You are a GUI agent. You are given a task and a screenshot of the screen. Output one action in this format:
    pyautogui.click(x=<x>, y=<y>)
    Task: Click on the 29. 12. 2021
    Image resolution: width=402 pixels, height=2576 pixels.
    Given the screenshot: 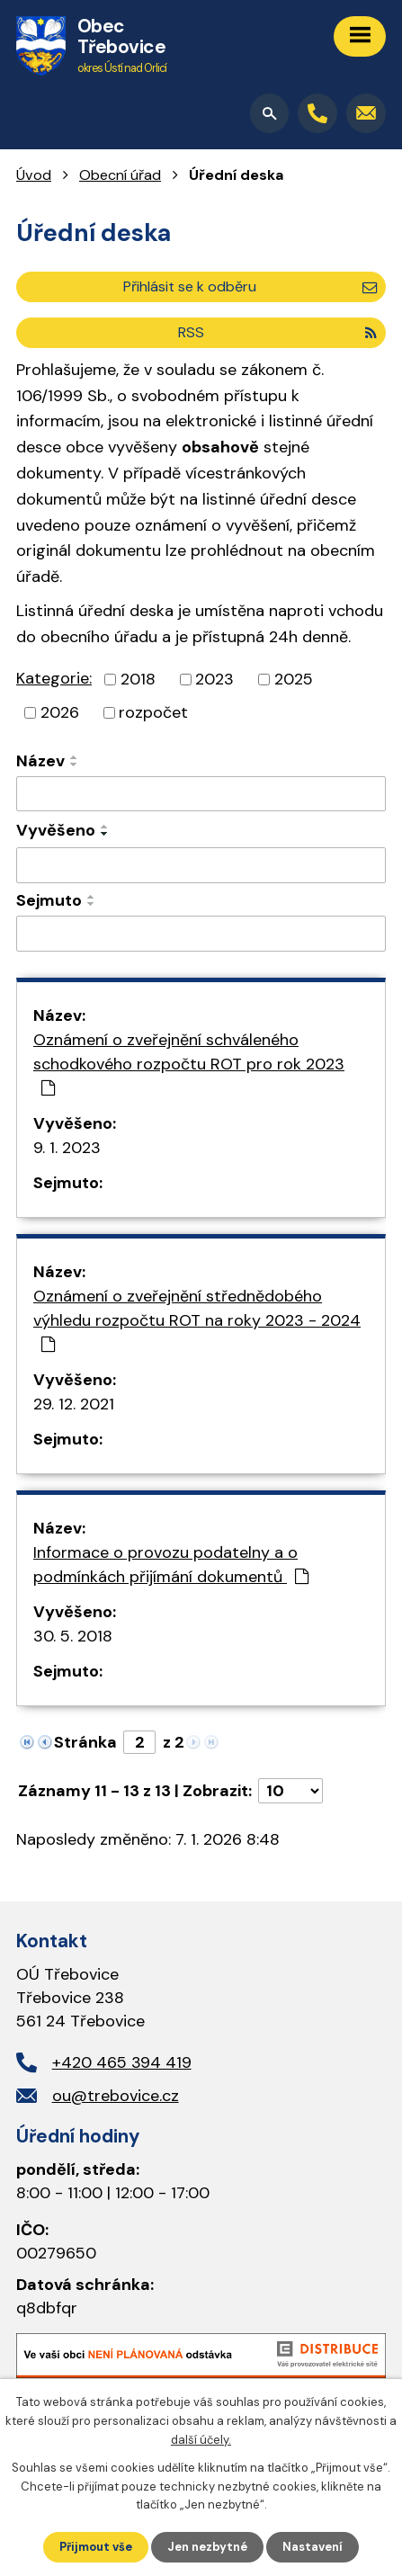 What is the action you would take?
    pyautogui.click(x=73, y=1404)
    